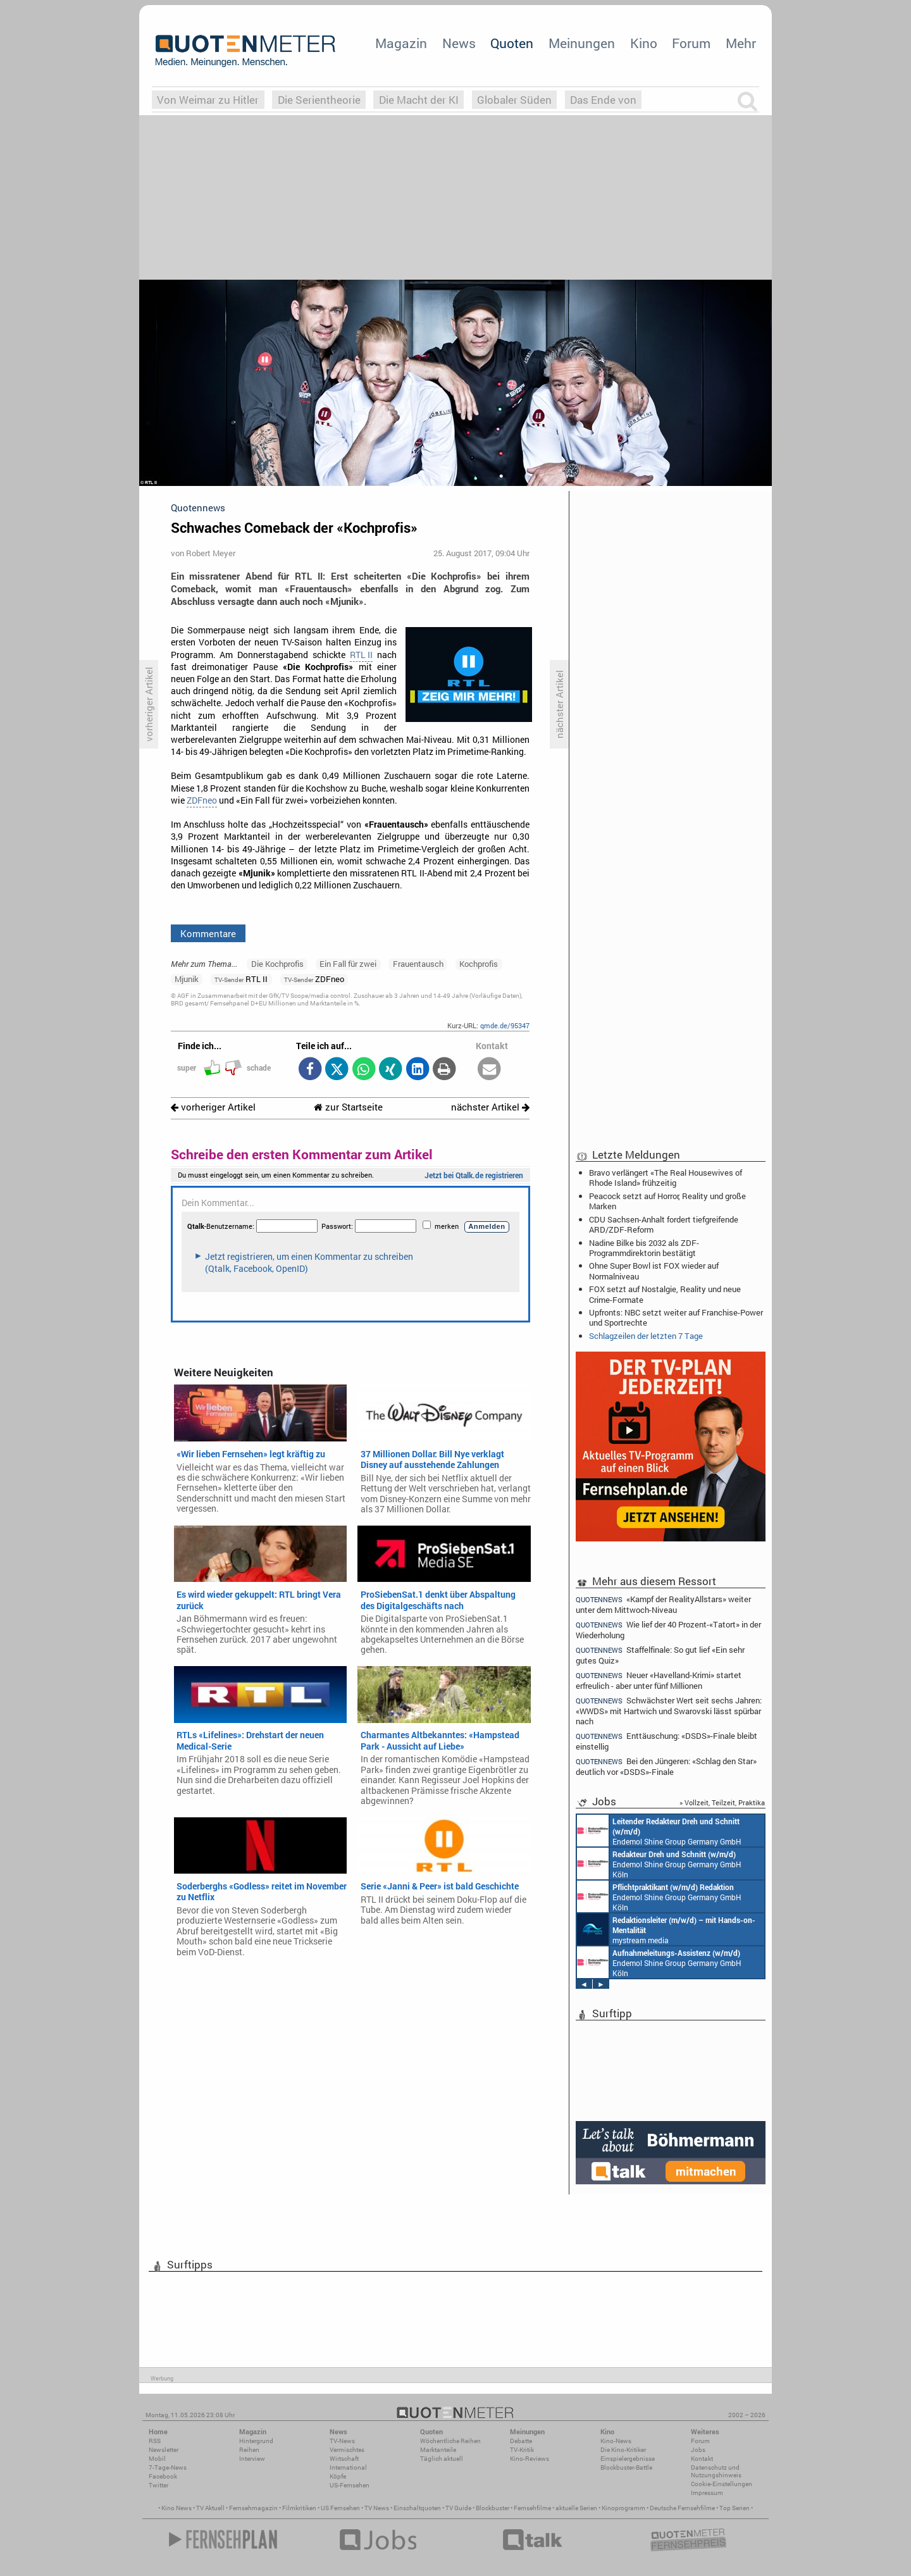  Describe the element at coordinates (667, 1201) in the screenshot. I see `Peacock setzt auf Horror, Reality und große Marken` at that location.